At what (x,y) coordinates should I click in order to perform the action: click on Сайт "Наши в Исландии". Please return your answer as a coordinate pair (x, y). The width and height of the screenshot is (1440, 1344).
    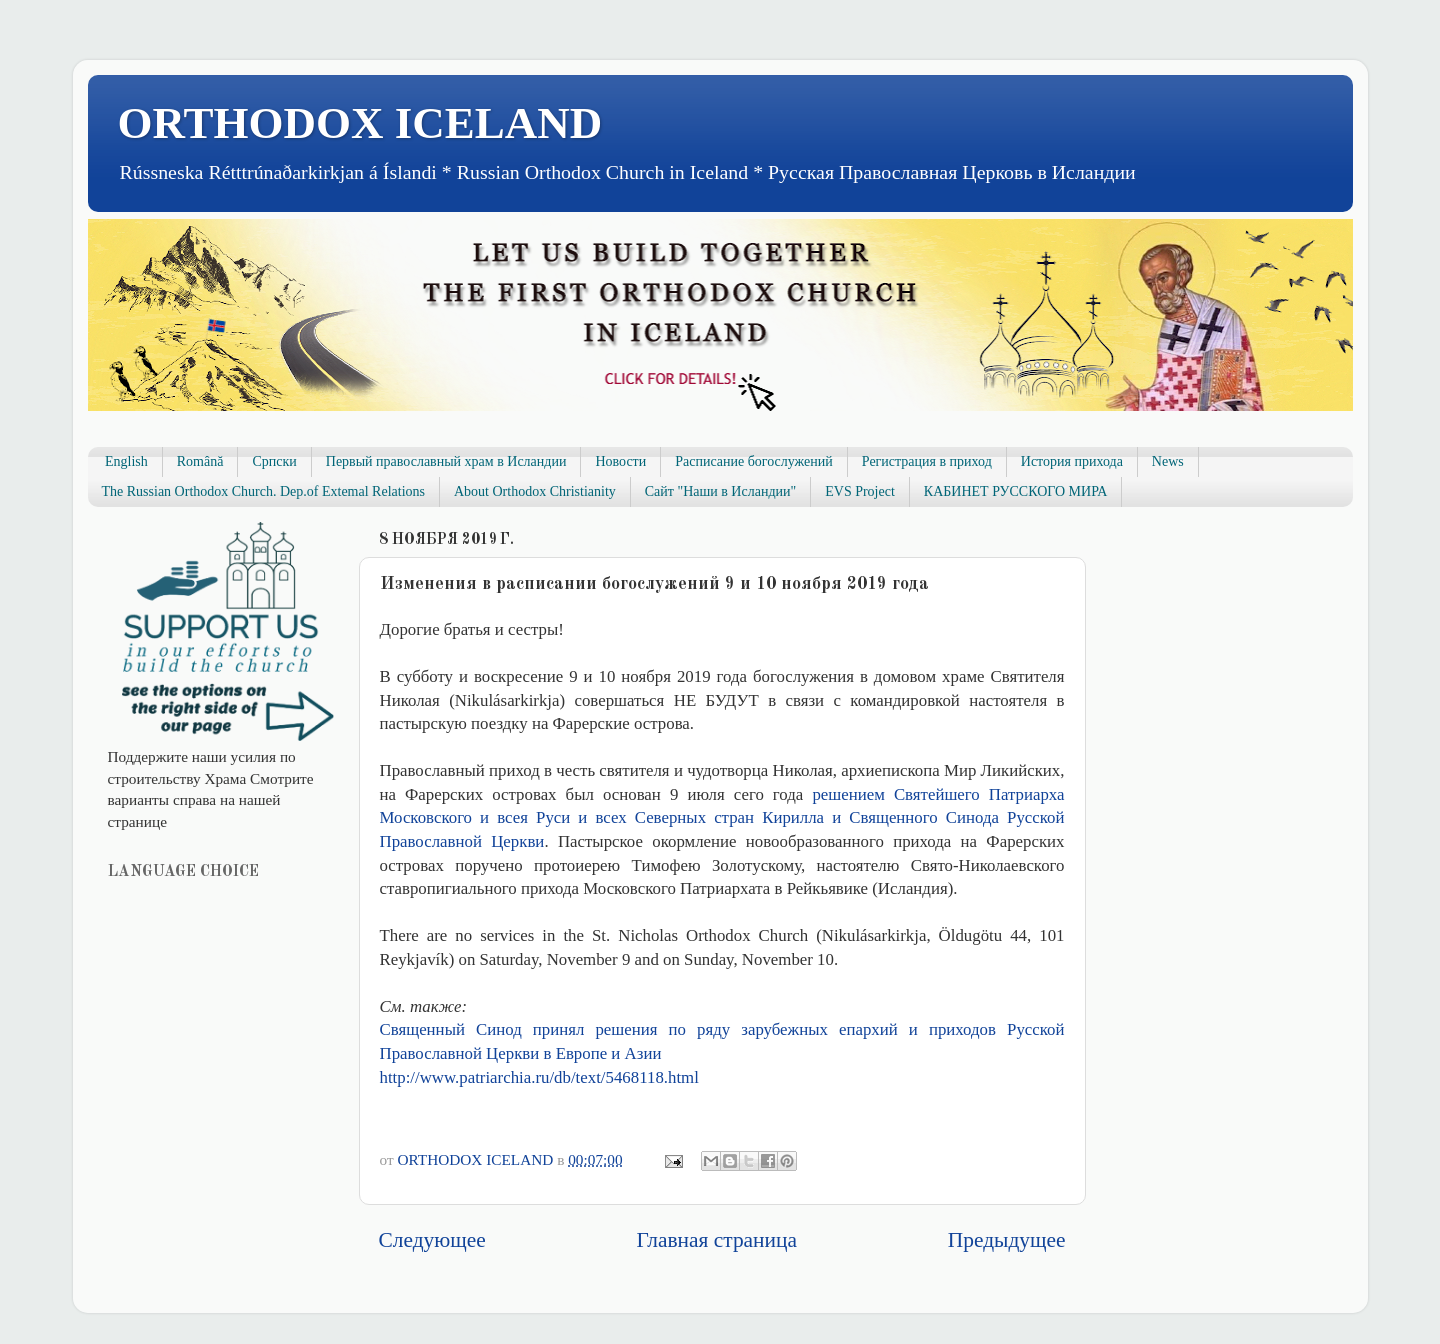
    Looking at the image, I should click on (720, 491).